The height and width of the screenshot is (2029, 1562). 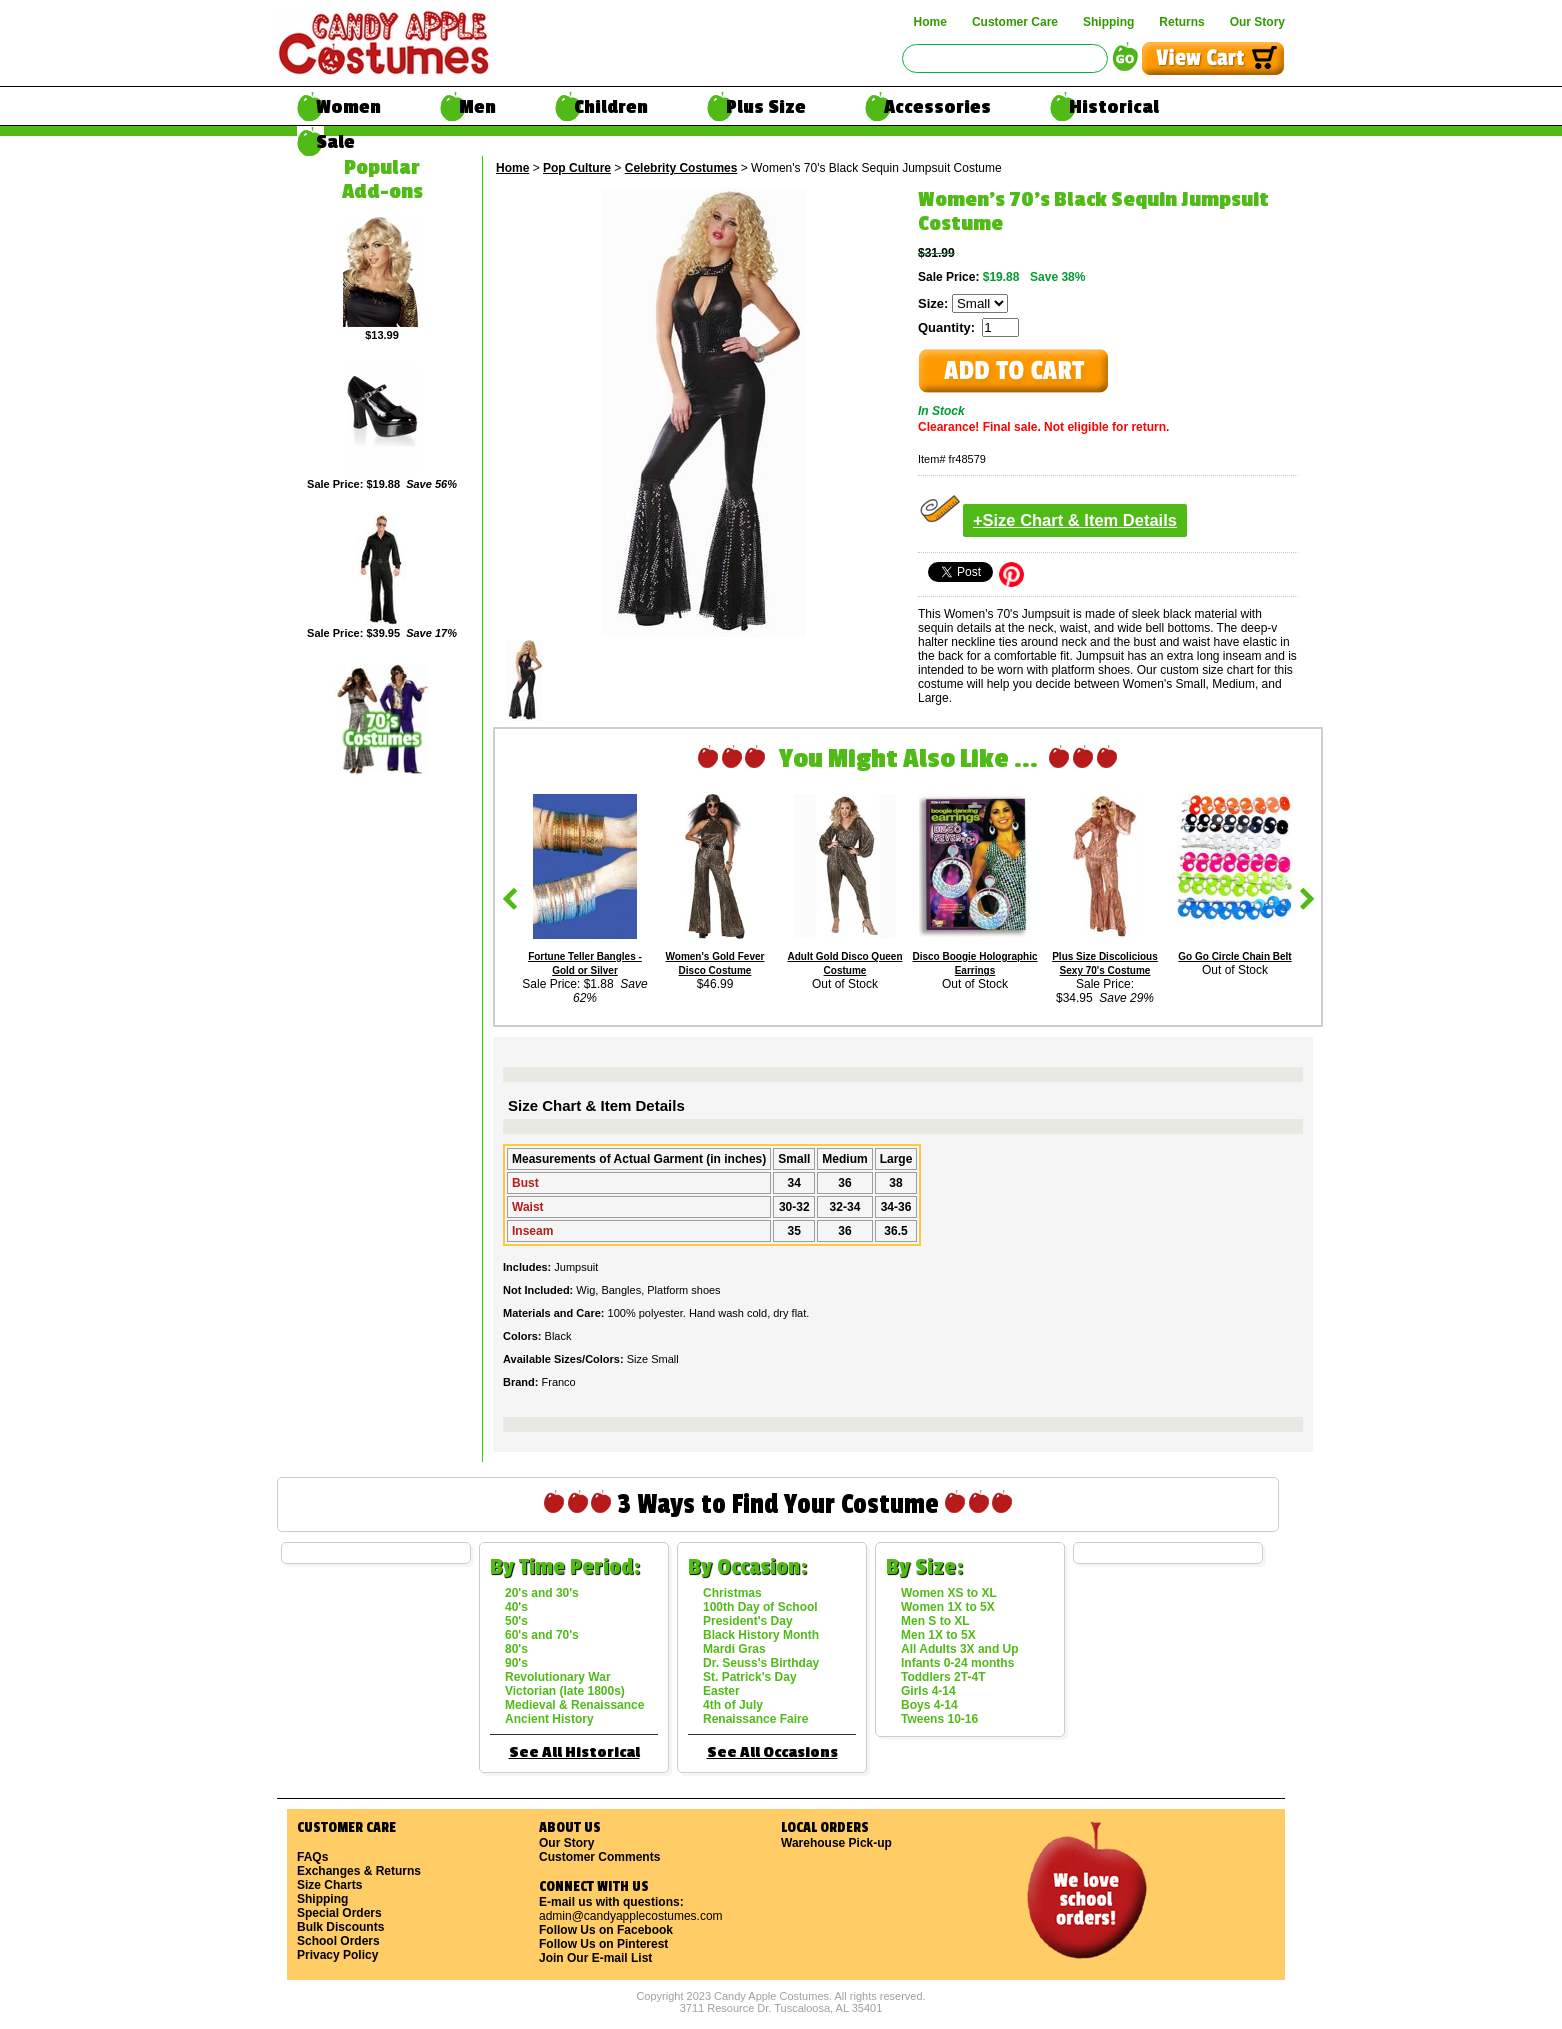 I want to click on President's Day, so click(x=748, y=1621).